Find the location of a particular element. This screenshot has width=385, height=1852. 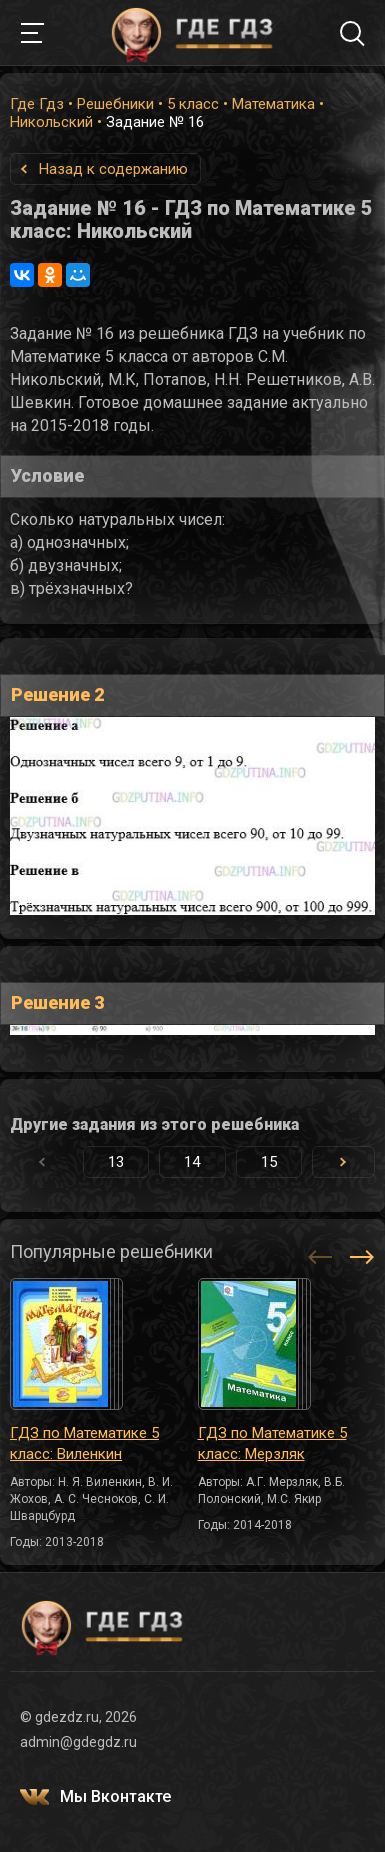

Мы Вконтакте is located at coordinates (115, 1796).